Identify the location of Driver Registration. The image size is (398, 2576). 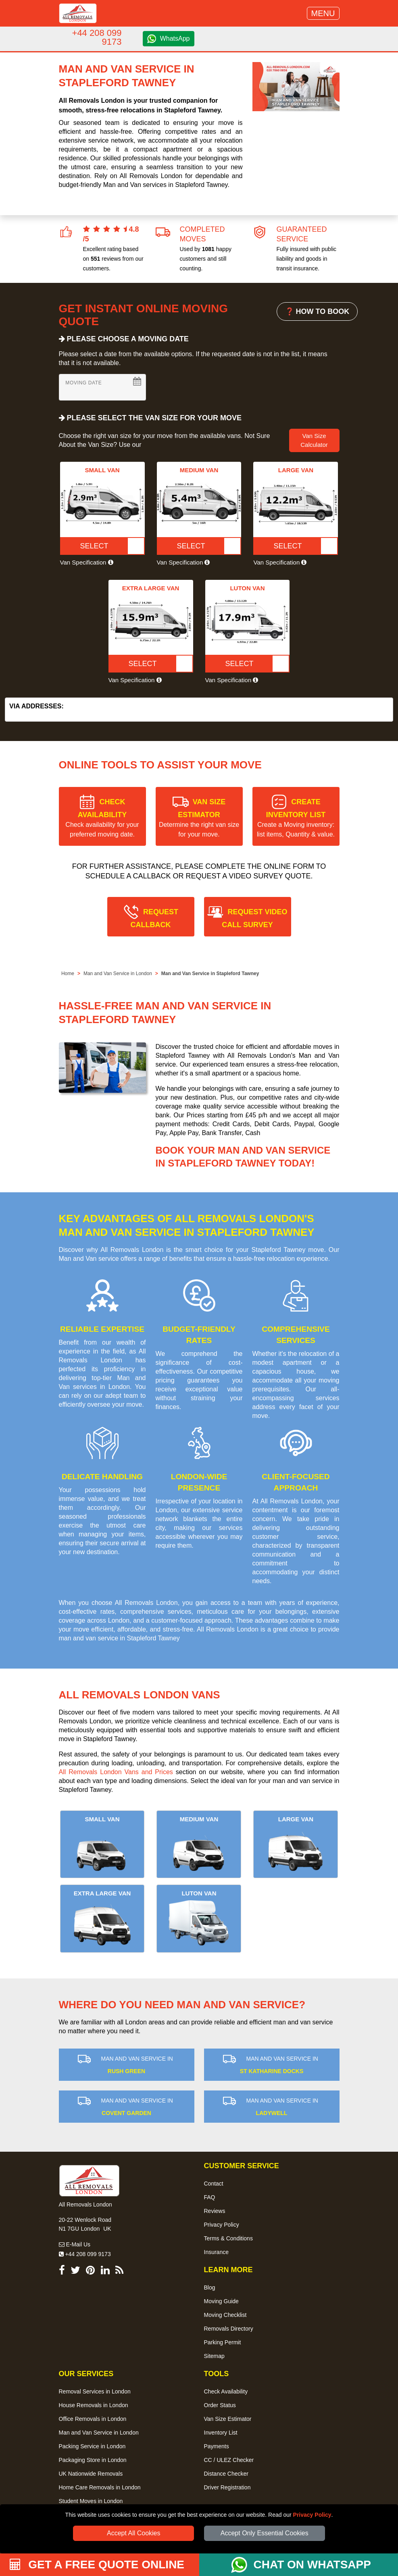
(227, 2487).